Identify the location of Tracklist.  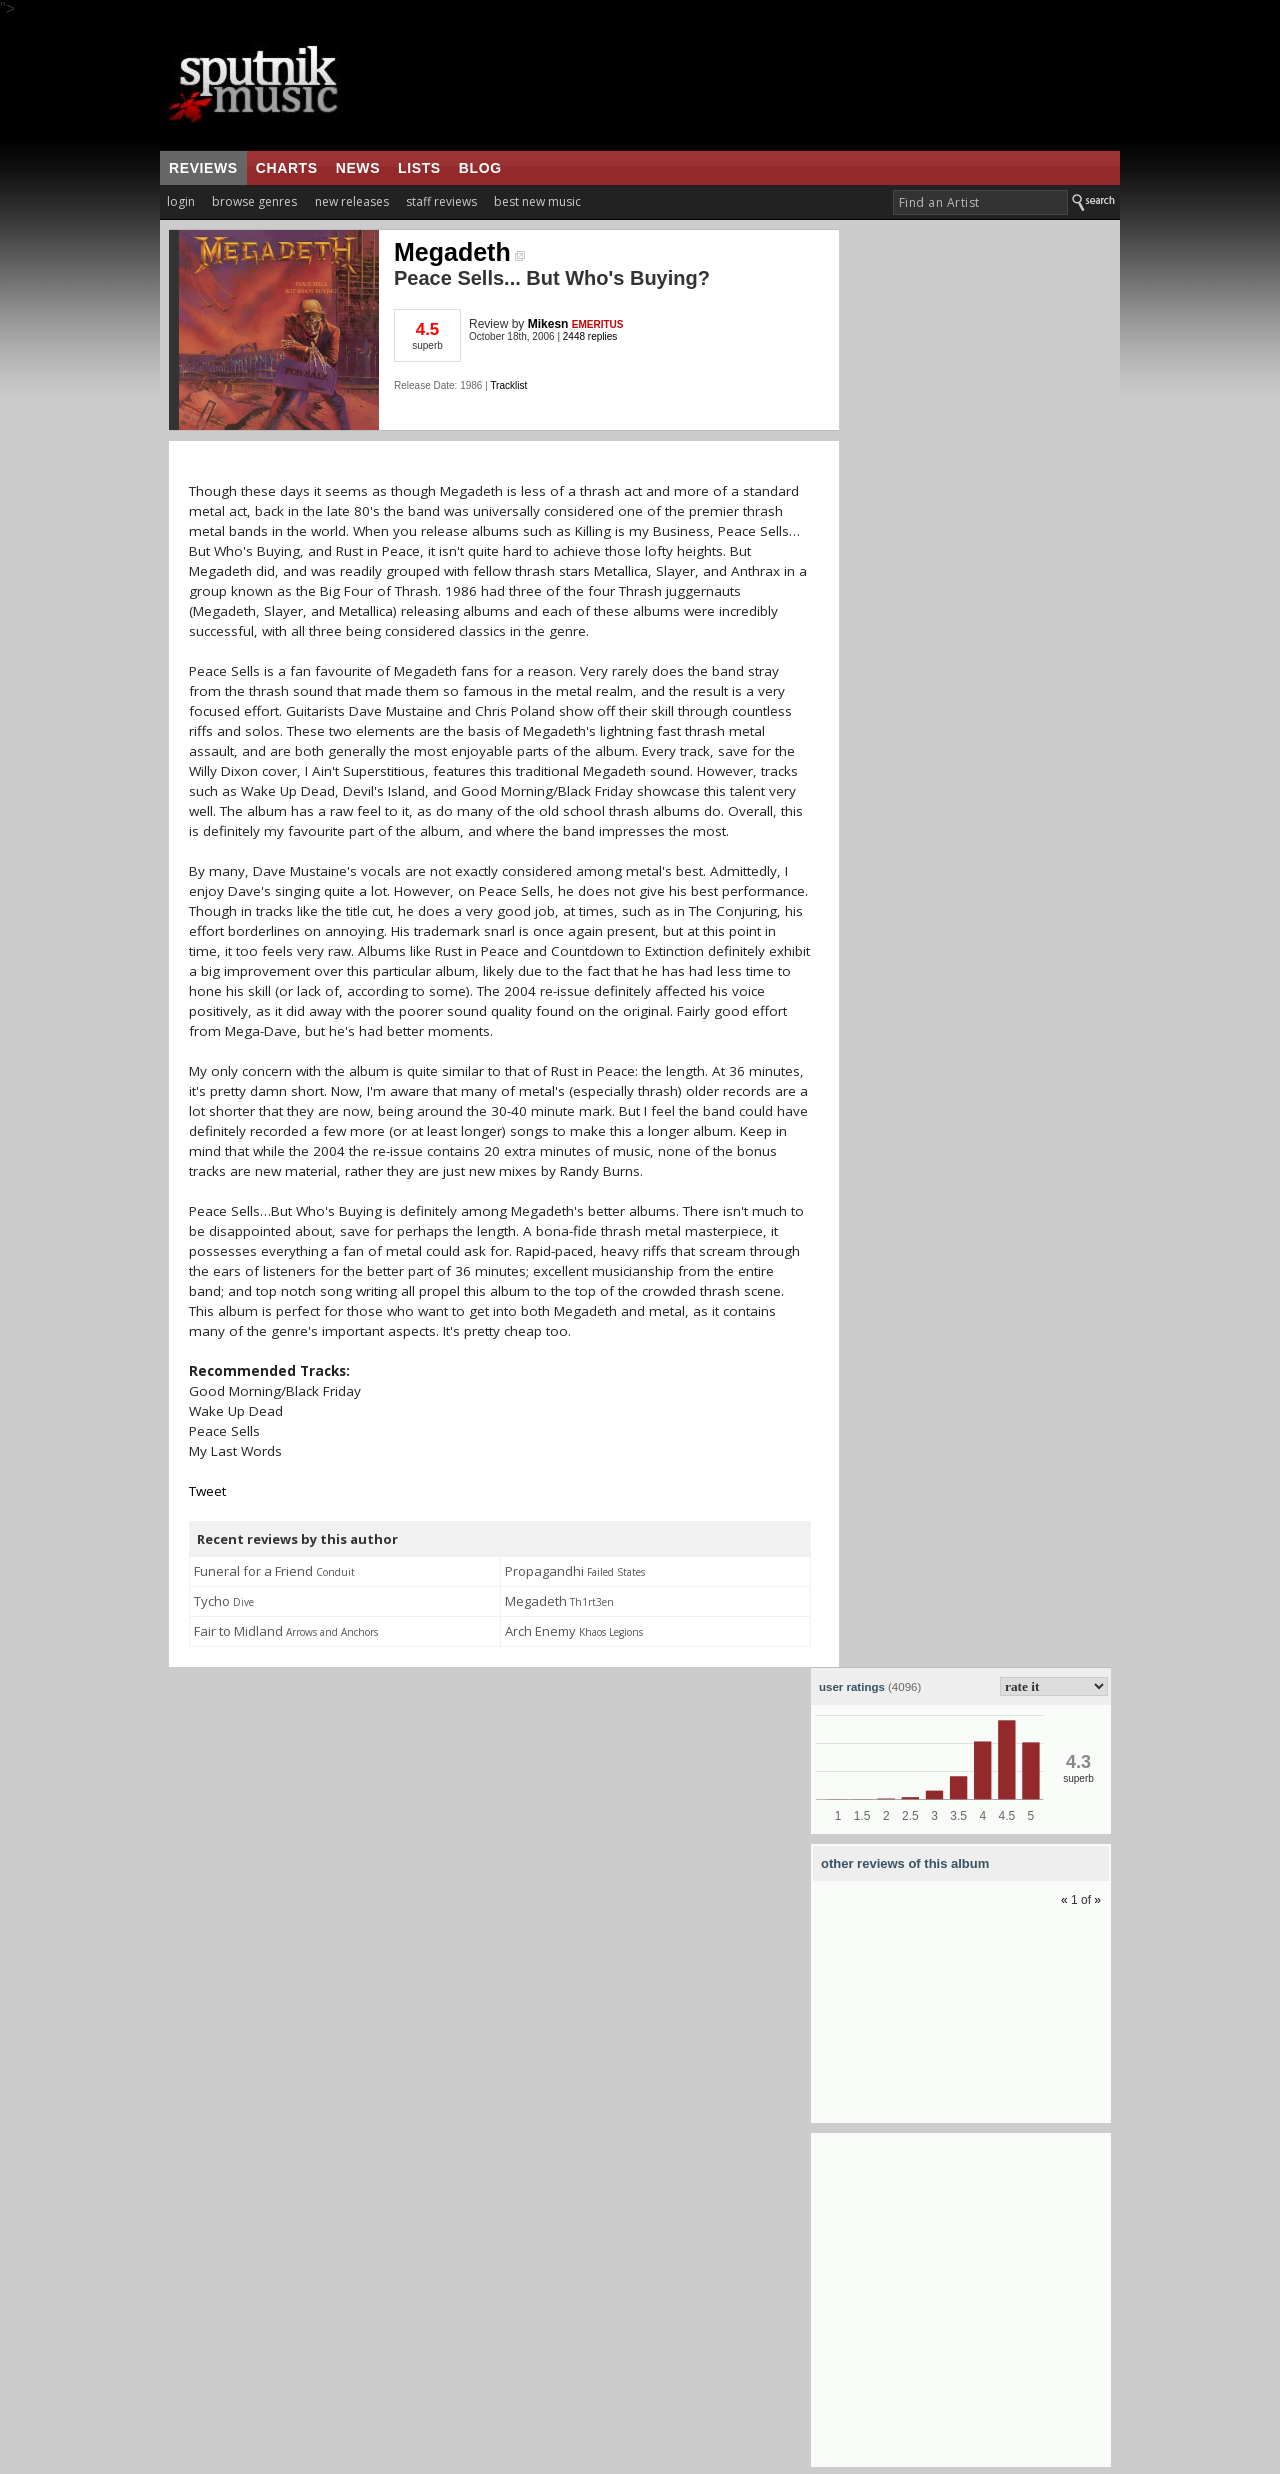
(508, 385).